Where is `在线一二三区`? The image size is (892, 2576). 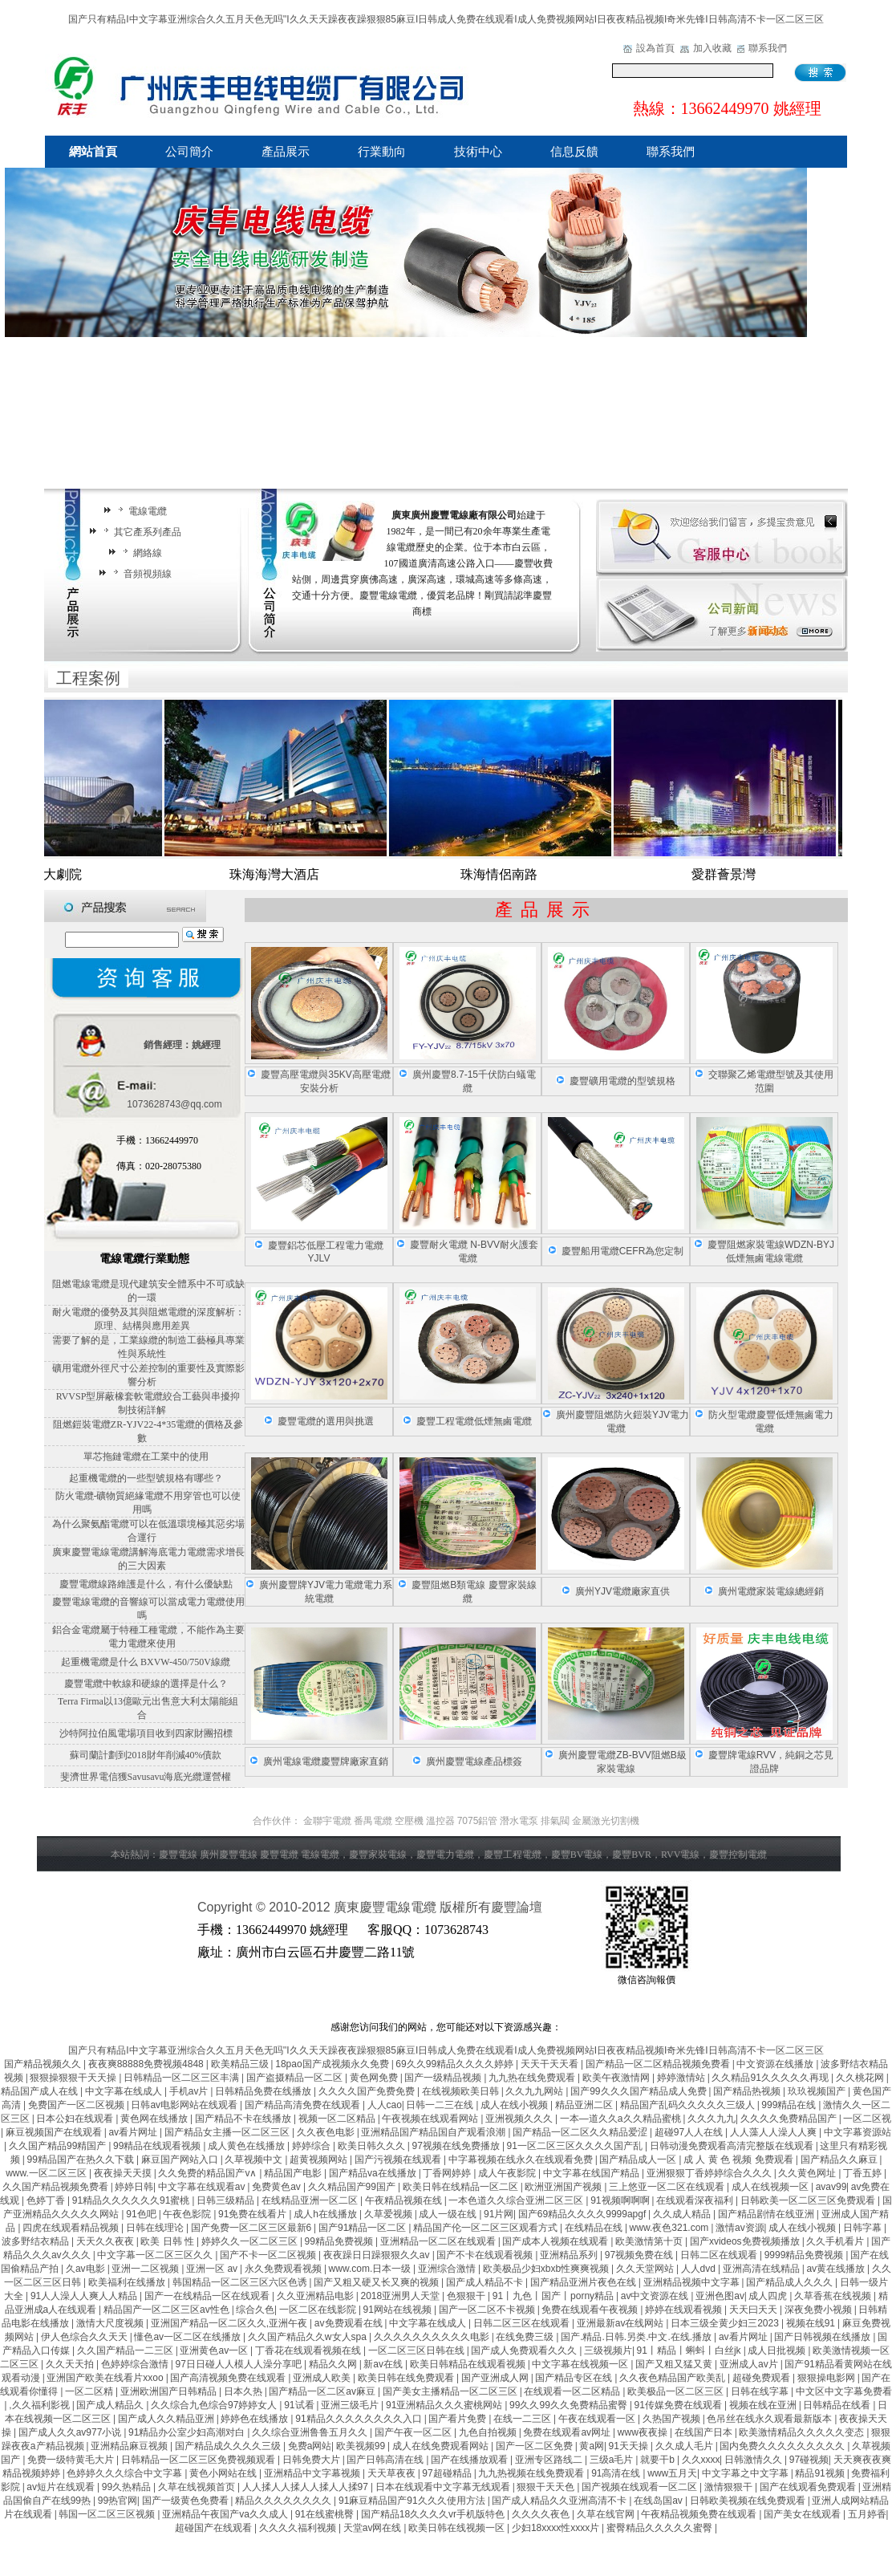
在线一二三区 is located at coordinates (523, 2418).